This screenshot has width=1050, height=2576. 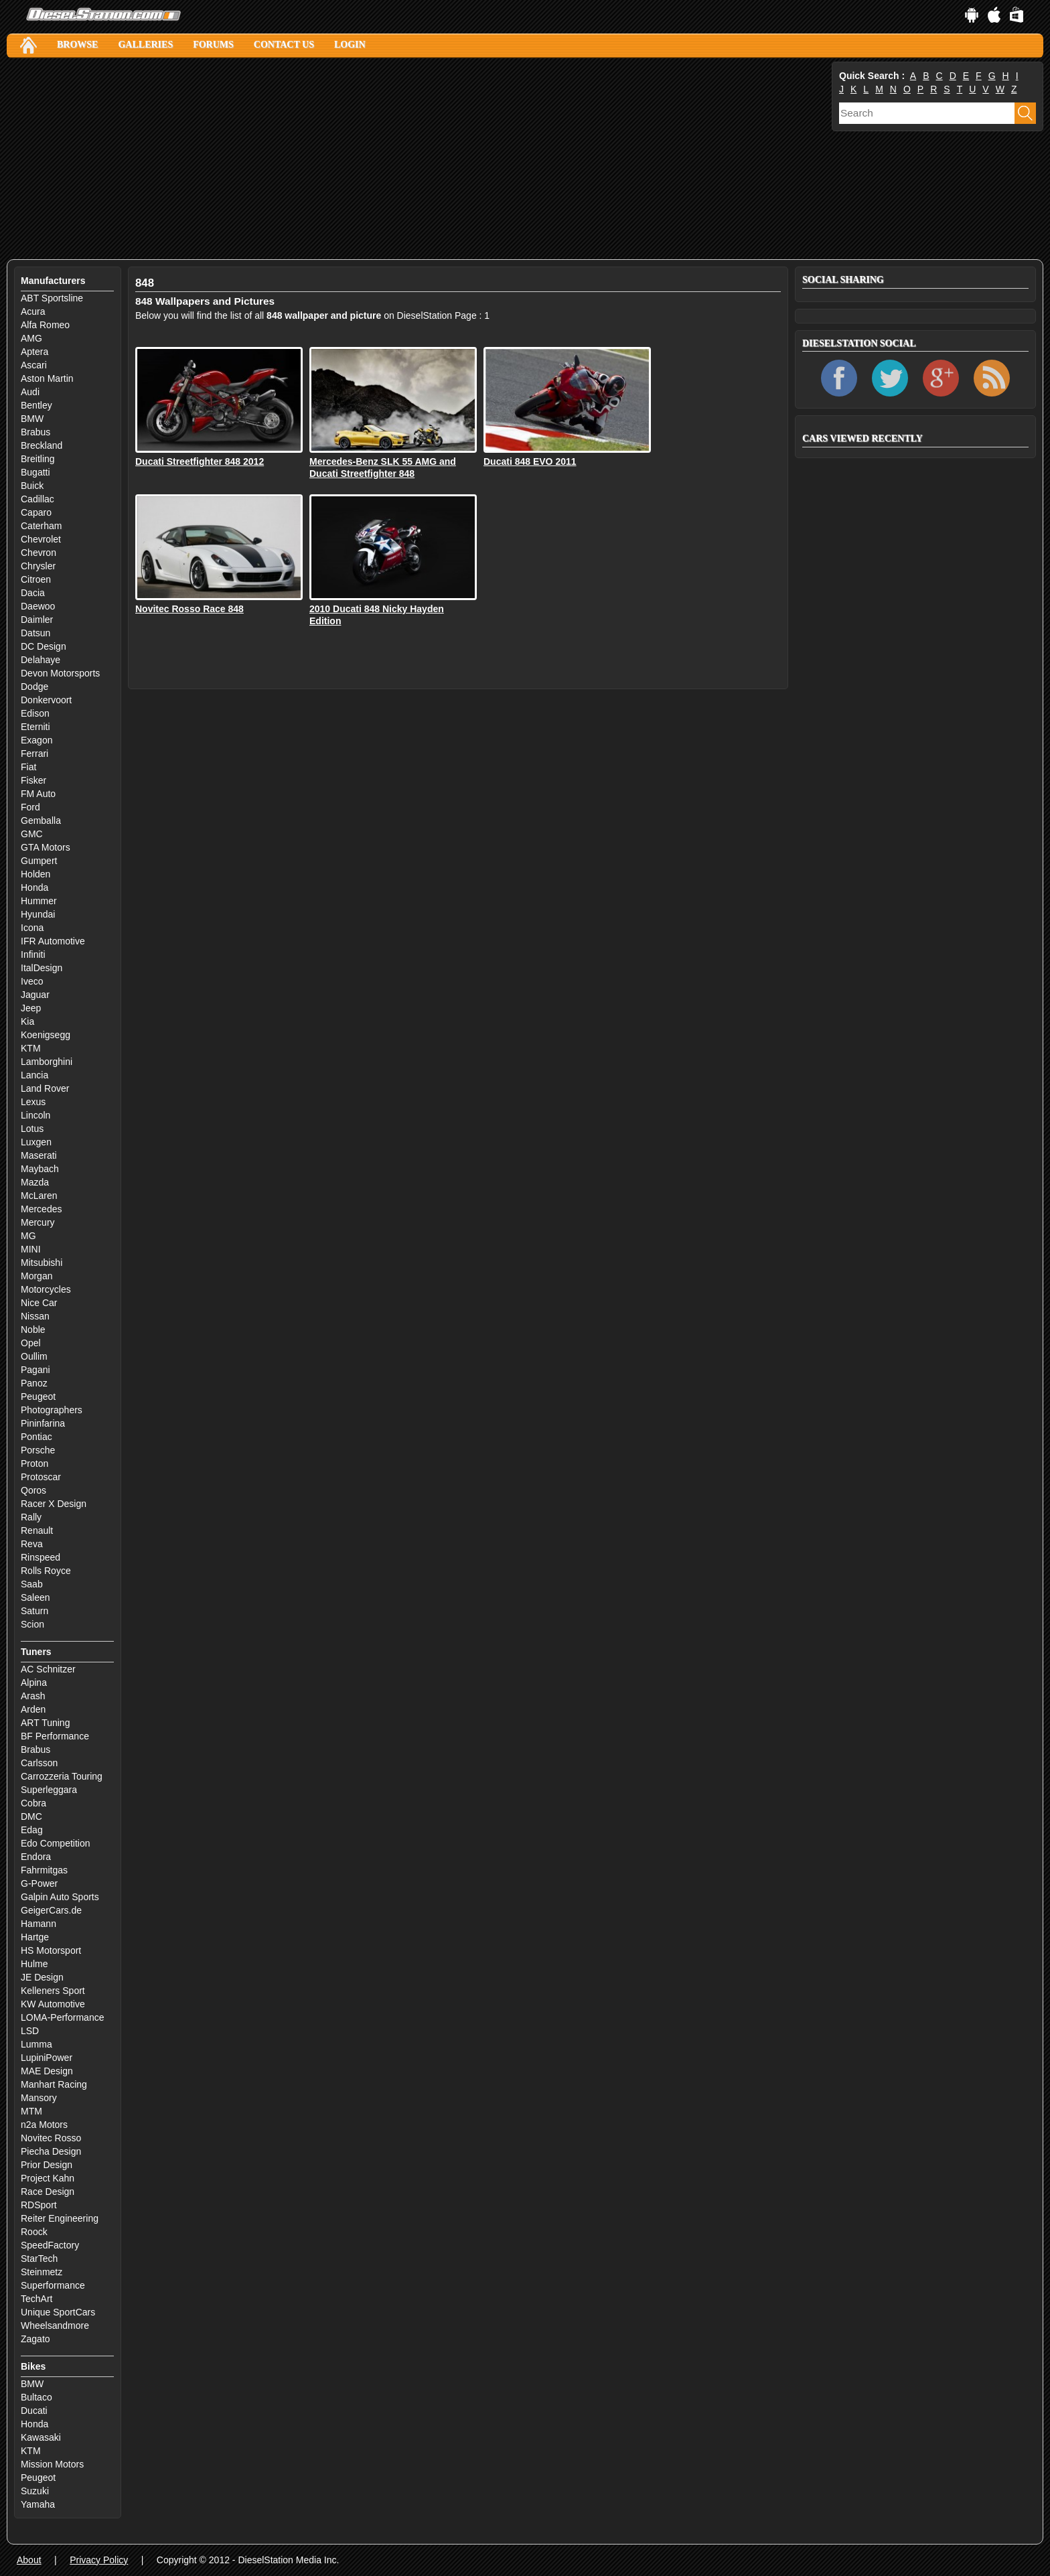 What do you see at coordinates (47, 2191) in the screenshot?
I see `Race Design` at bounding box center [47, 2191].